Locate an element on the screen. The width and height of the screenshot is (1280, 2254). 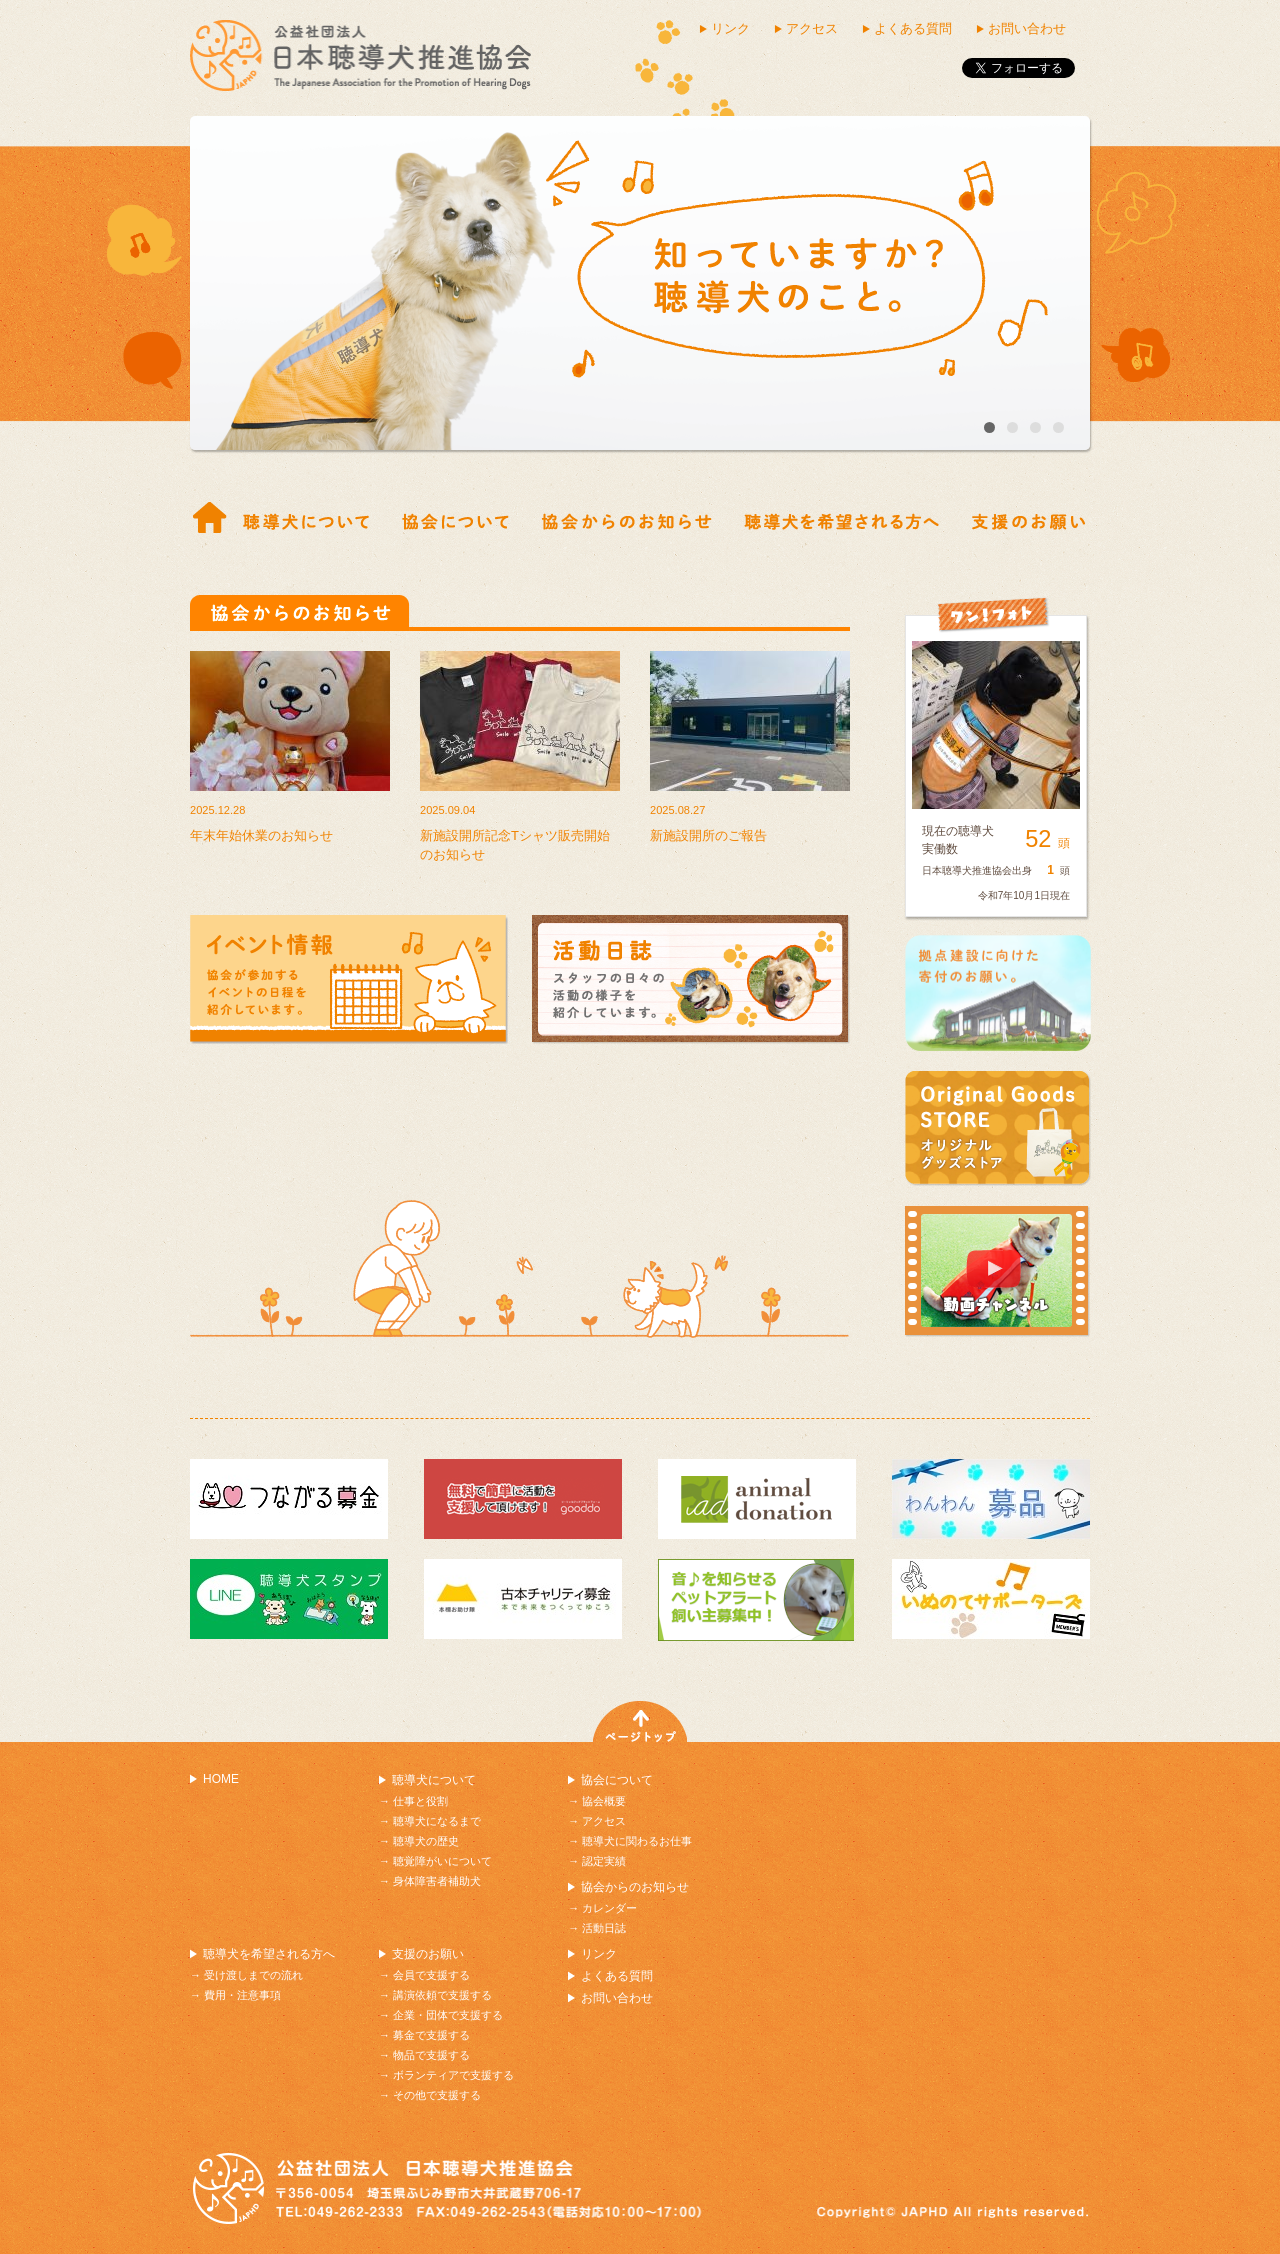
よくある質問 is located at coordinates (913, 28).